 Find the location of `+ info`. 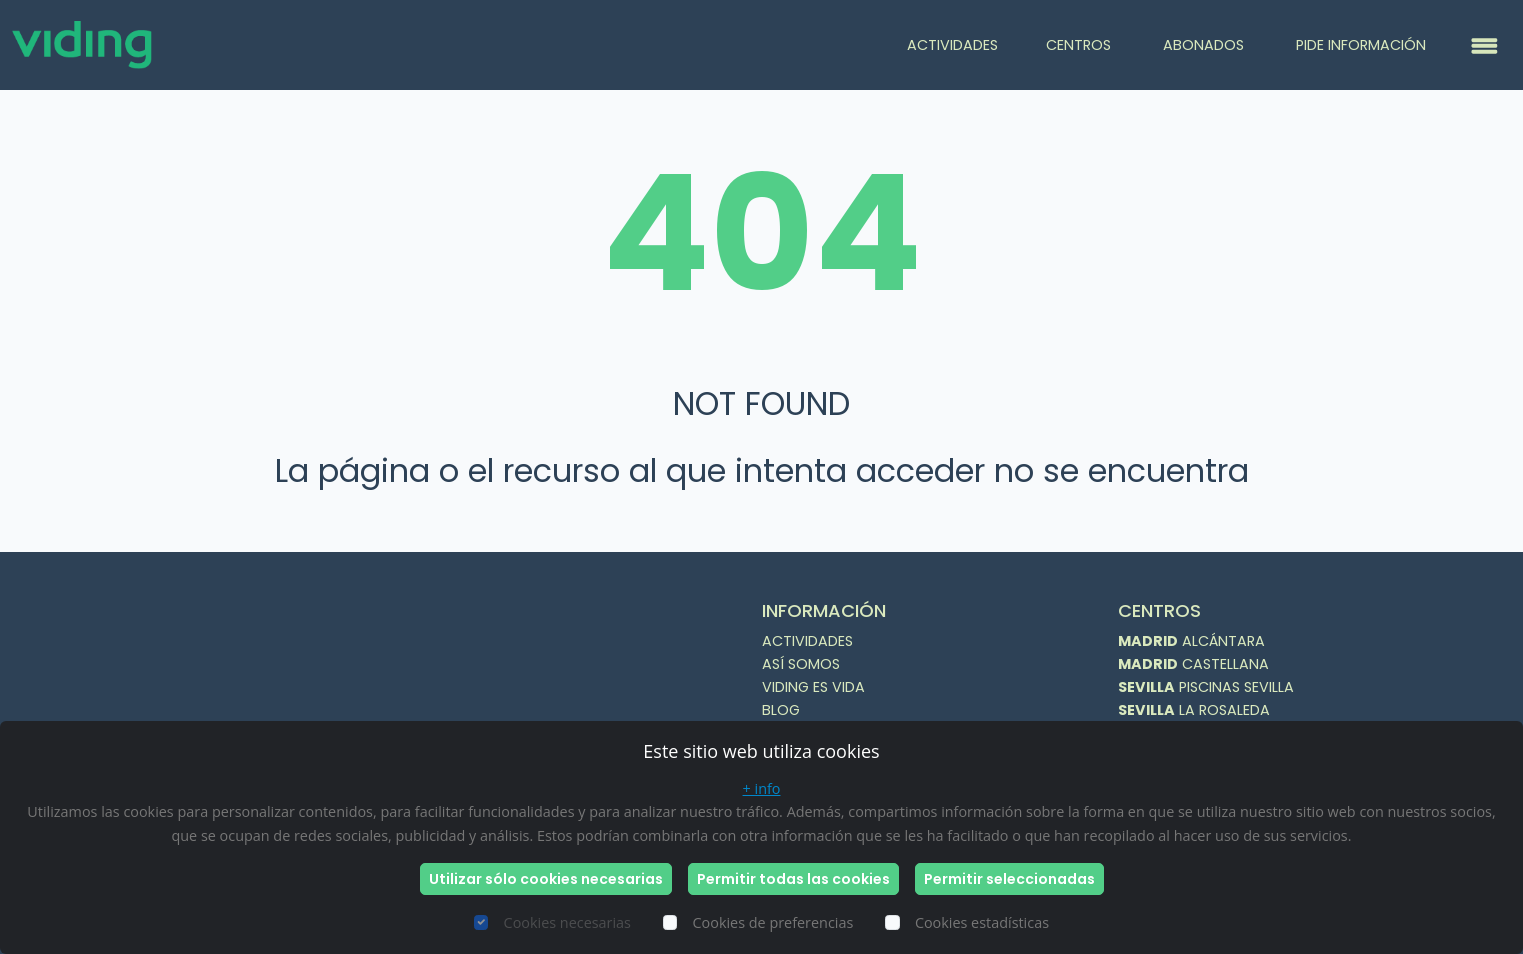

+ info is located at coordinates (762, 788).